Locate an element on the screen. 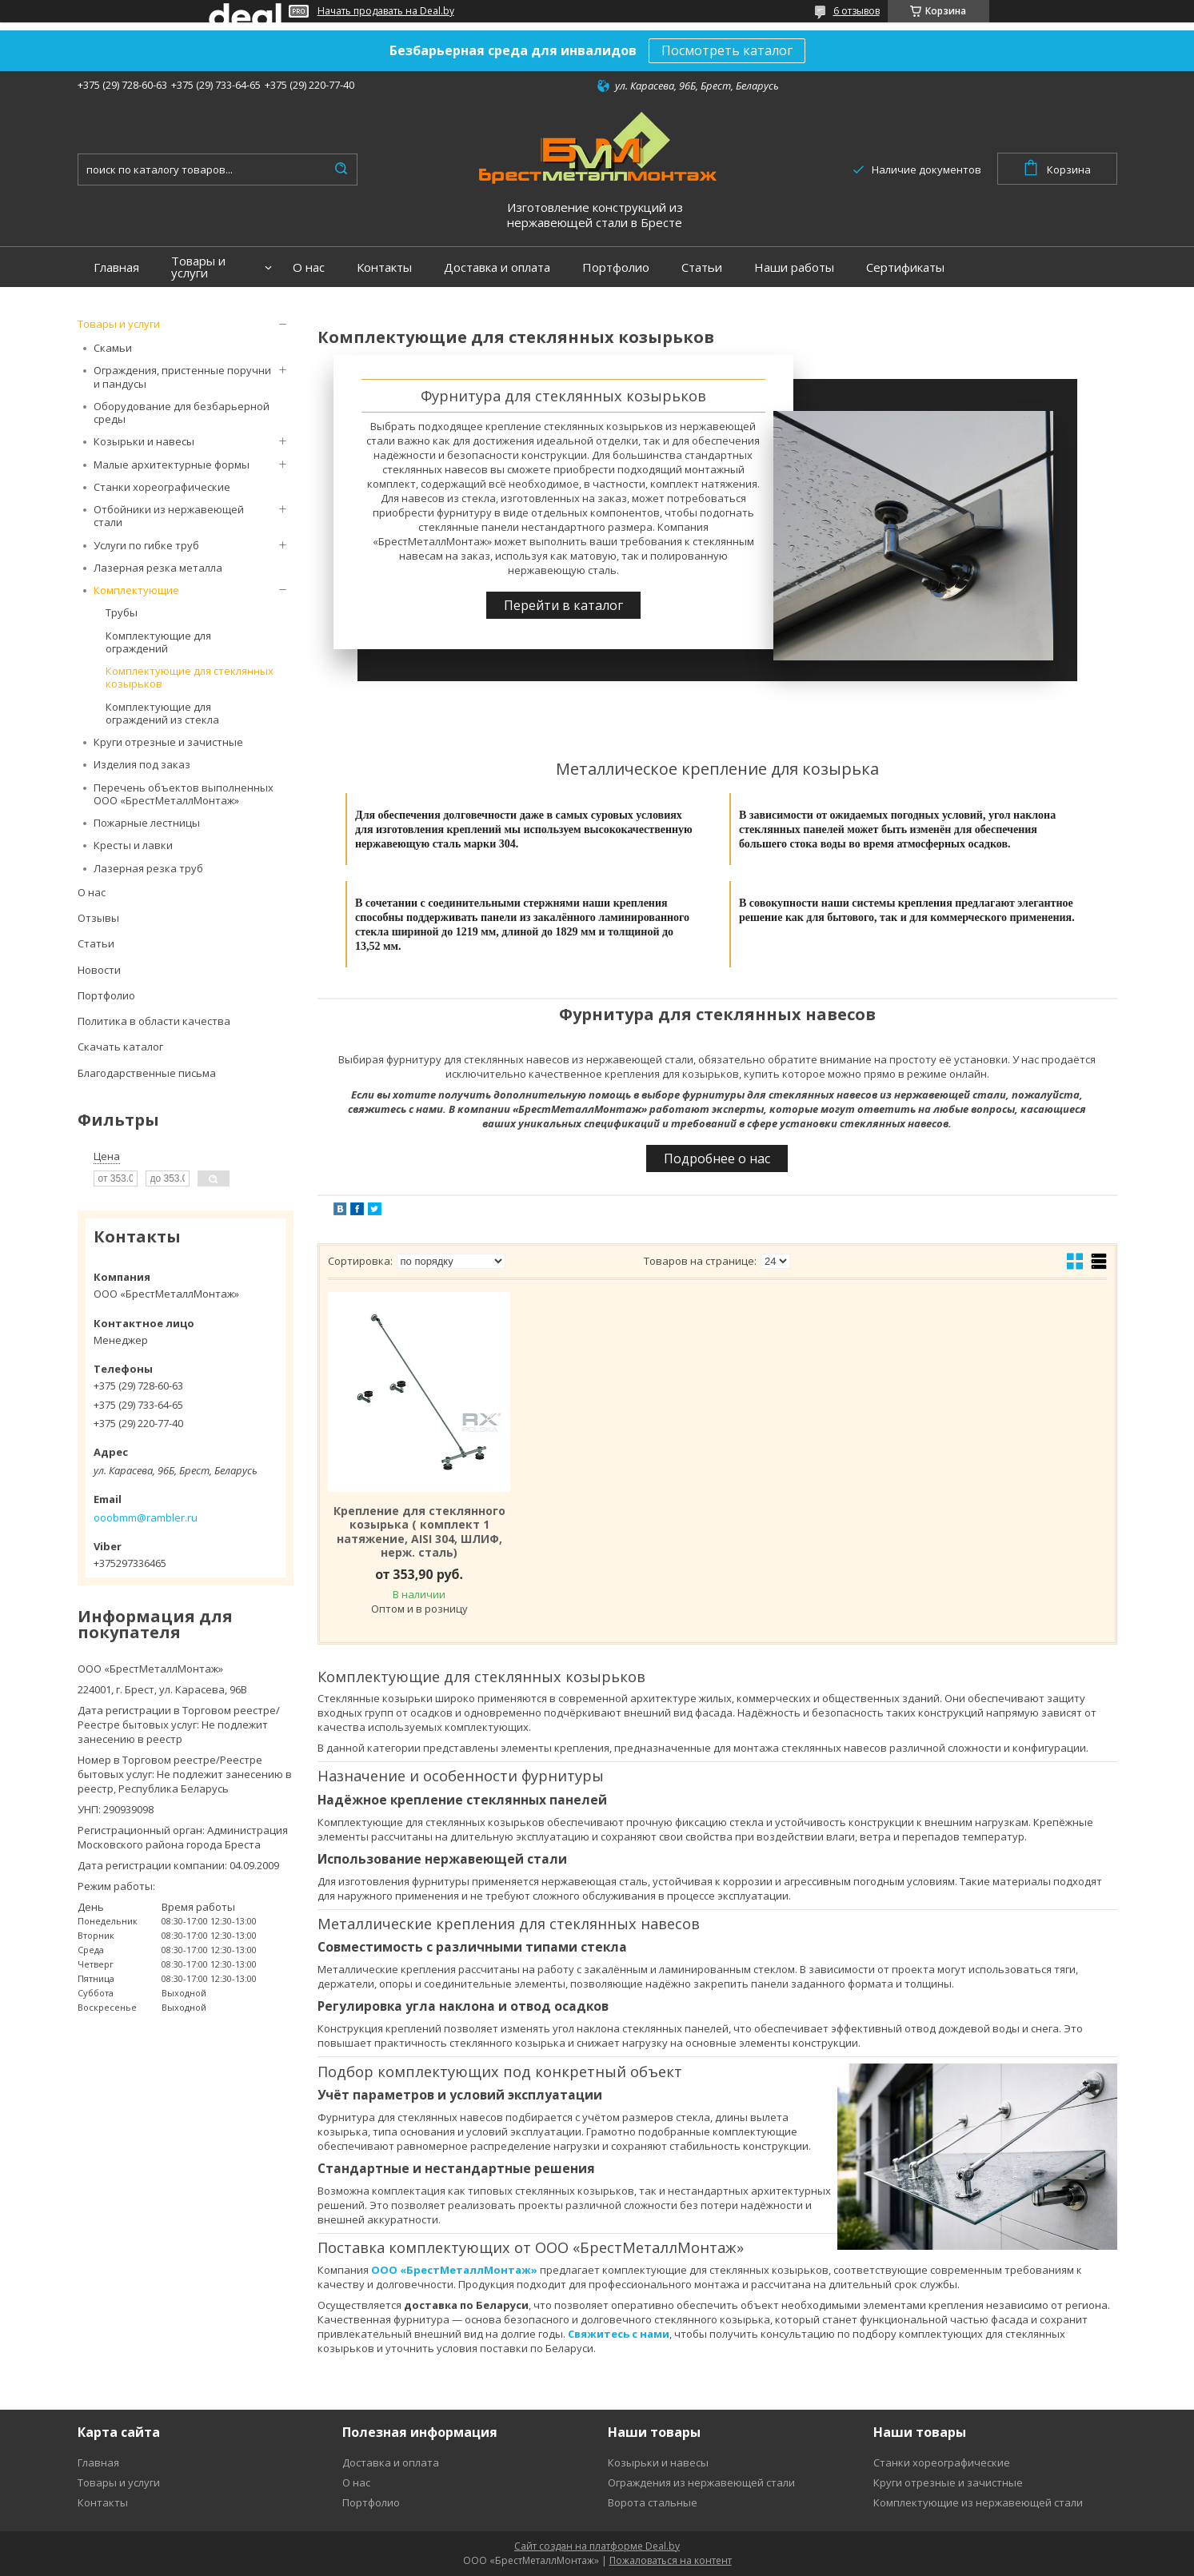 The height and width of the screenshot is (2576, 1194). Оборудование для безбарьерной среды is located at coordinates (182, 412).